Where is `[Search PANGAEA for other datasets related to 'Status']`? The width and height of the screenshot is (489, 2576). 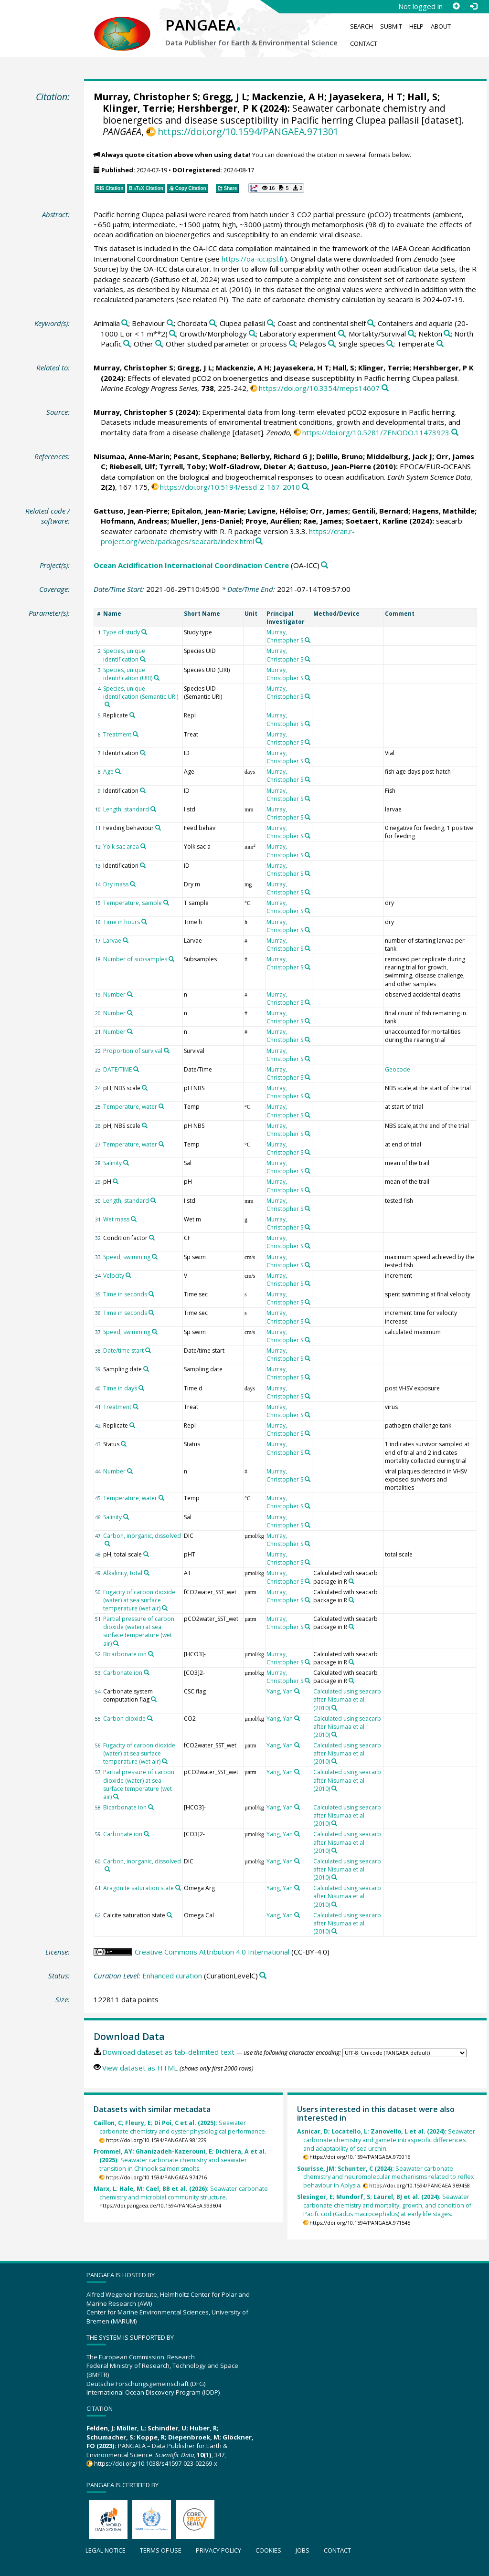 [Search PANGAEA for other datasets related to 'Status'] is located at coordinates (124, 1444).